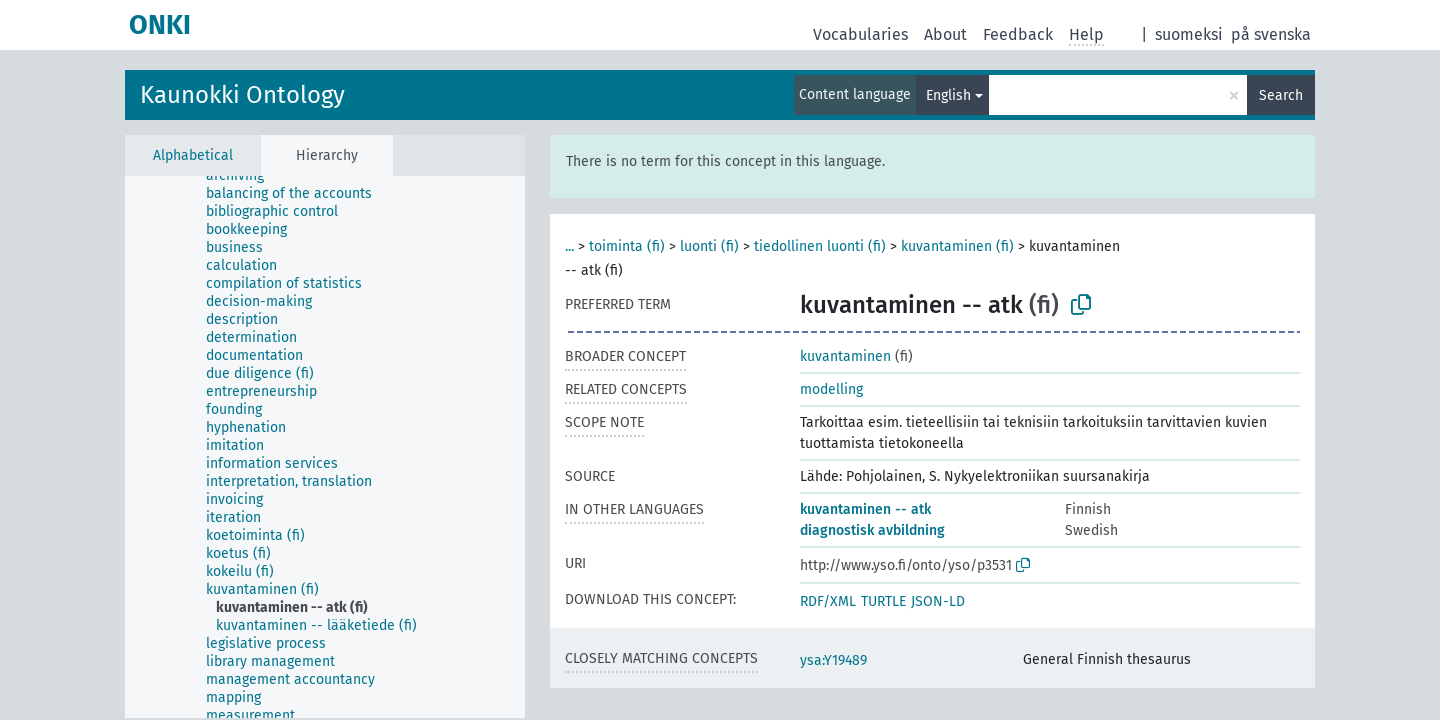  I want to click on Search, so click(1281, 95).